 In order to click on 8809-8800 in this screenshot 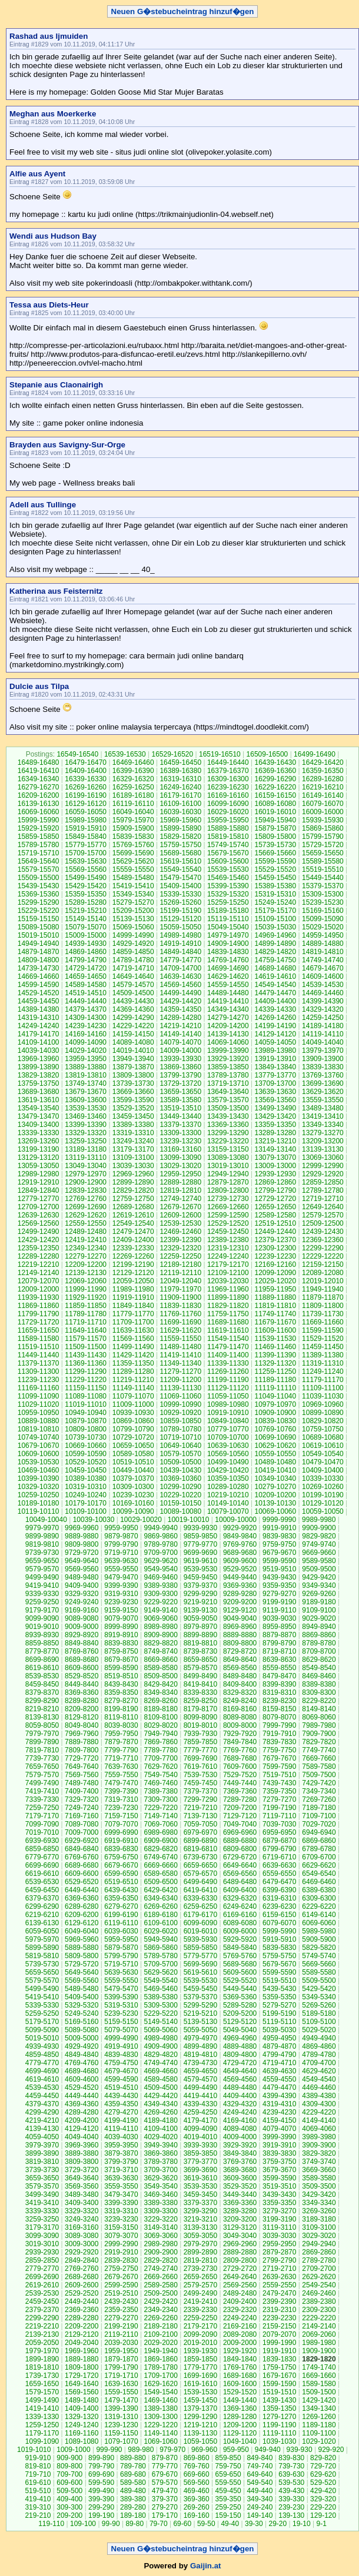, I will do `click(240, 1643)`.